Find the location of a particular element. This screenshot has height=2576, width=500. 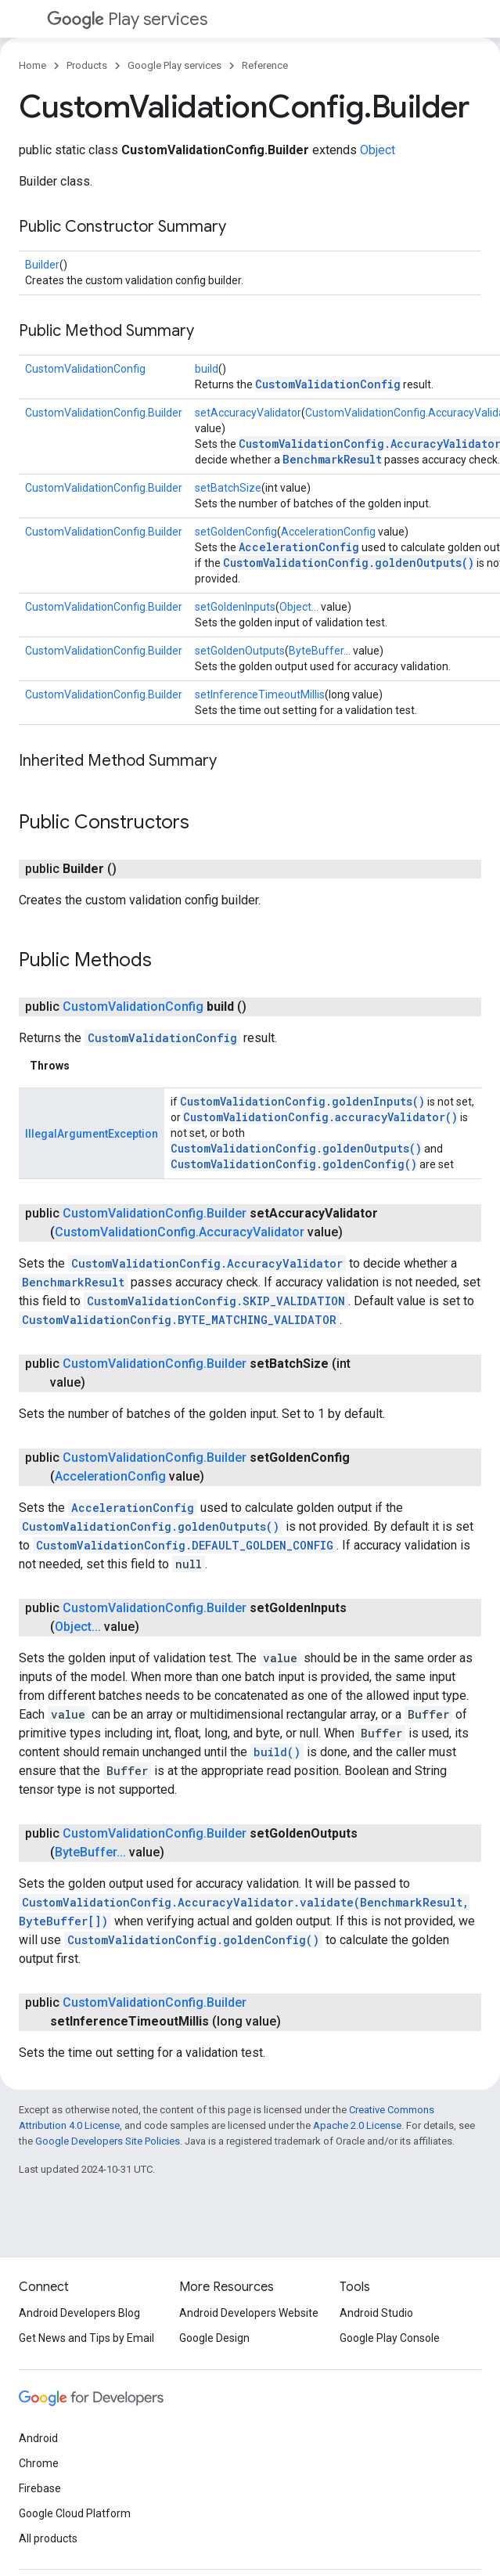

IllegalArgumentException is located at coordinates (91, 1133).